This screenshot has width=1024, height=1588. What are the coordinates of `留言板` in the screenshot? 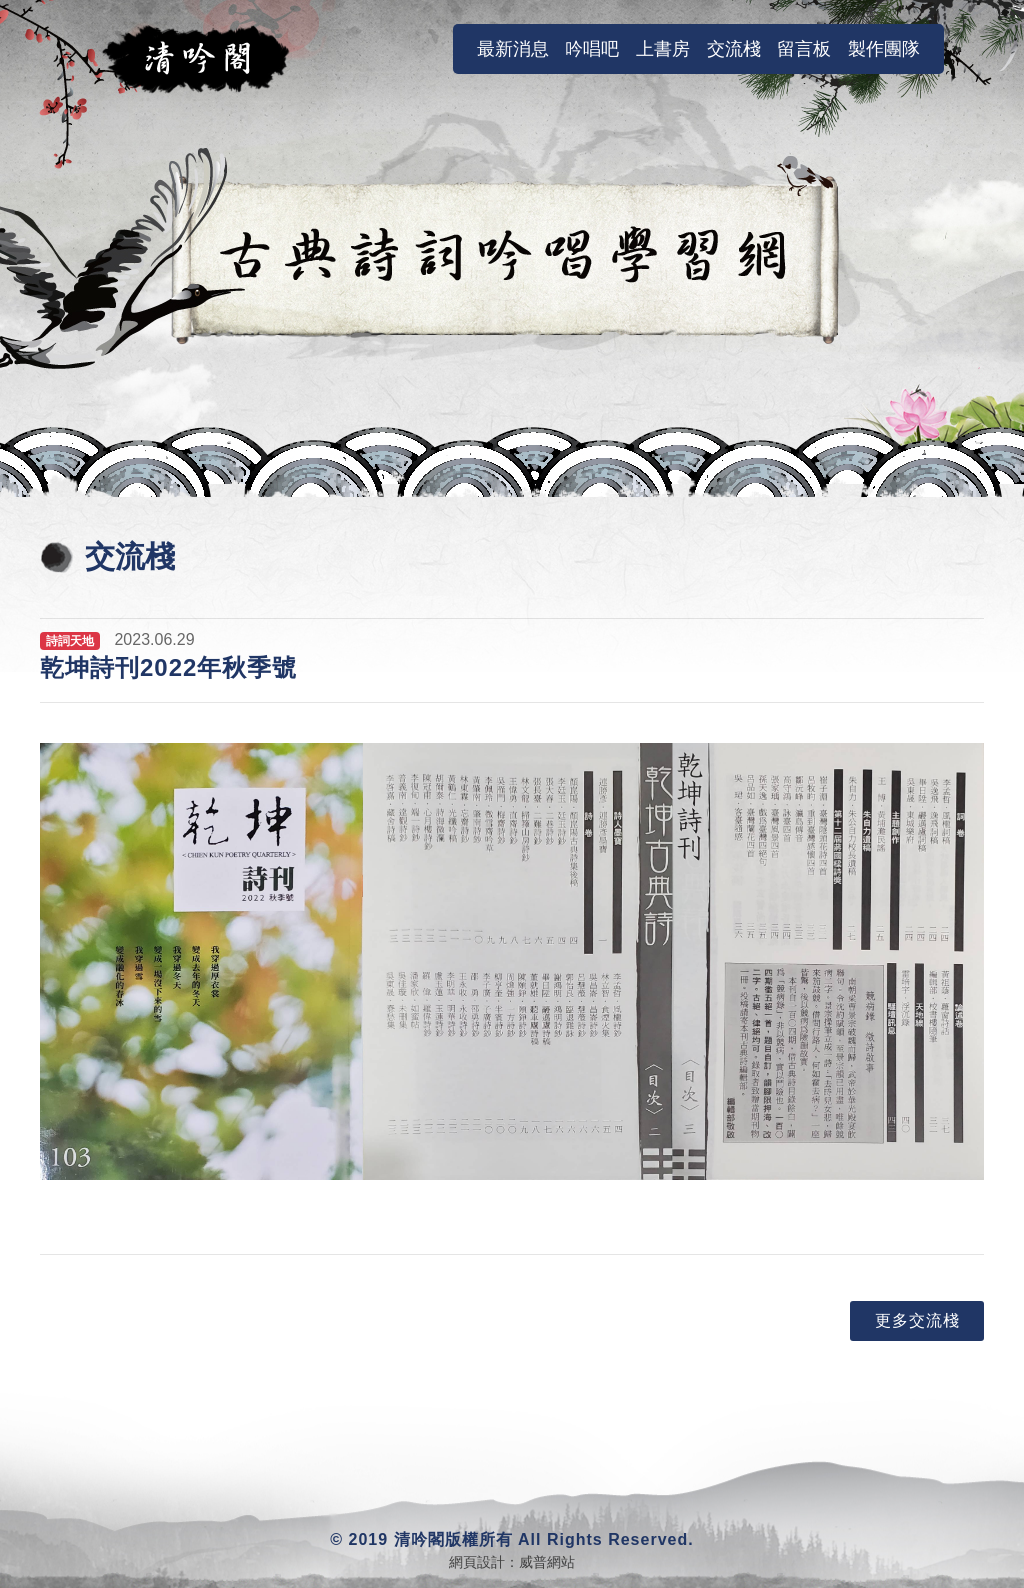 It's located at (804, 49).